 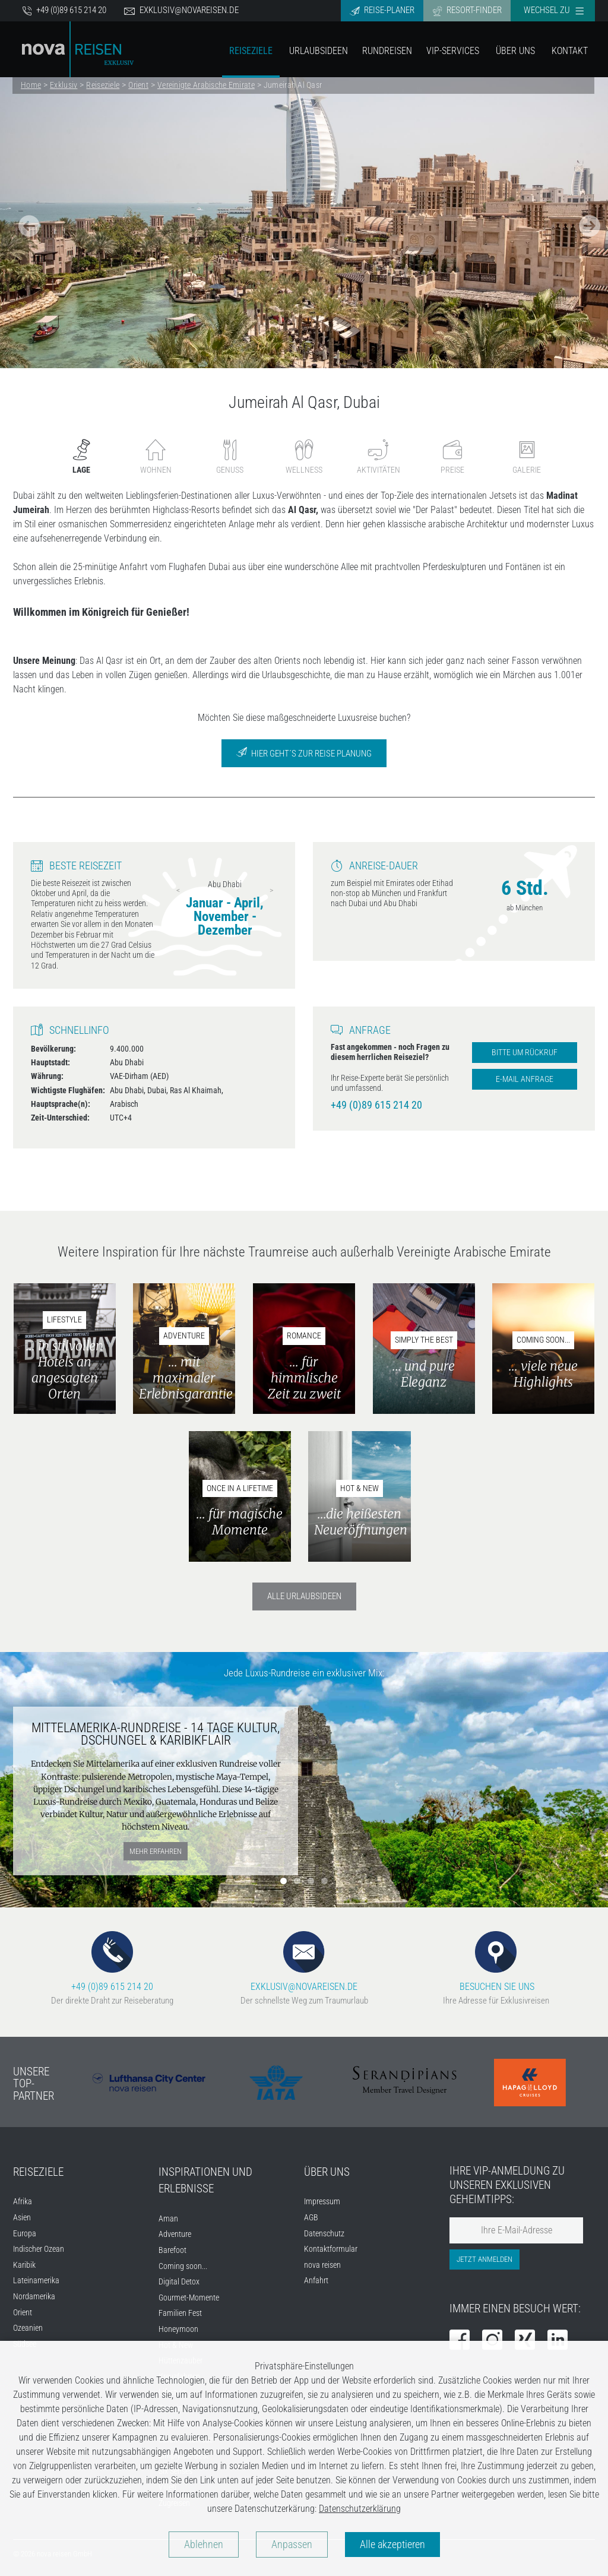 What do you see at coordinates (138, 85) in the screenshot?
I see `Orient` at bounding box center [138, 85].